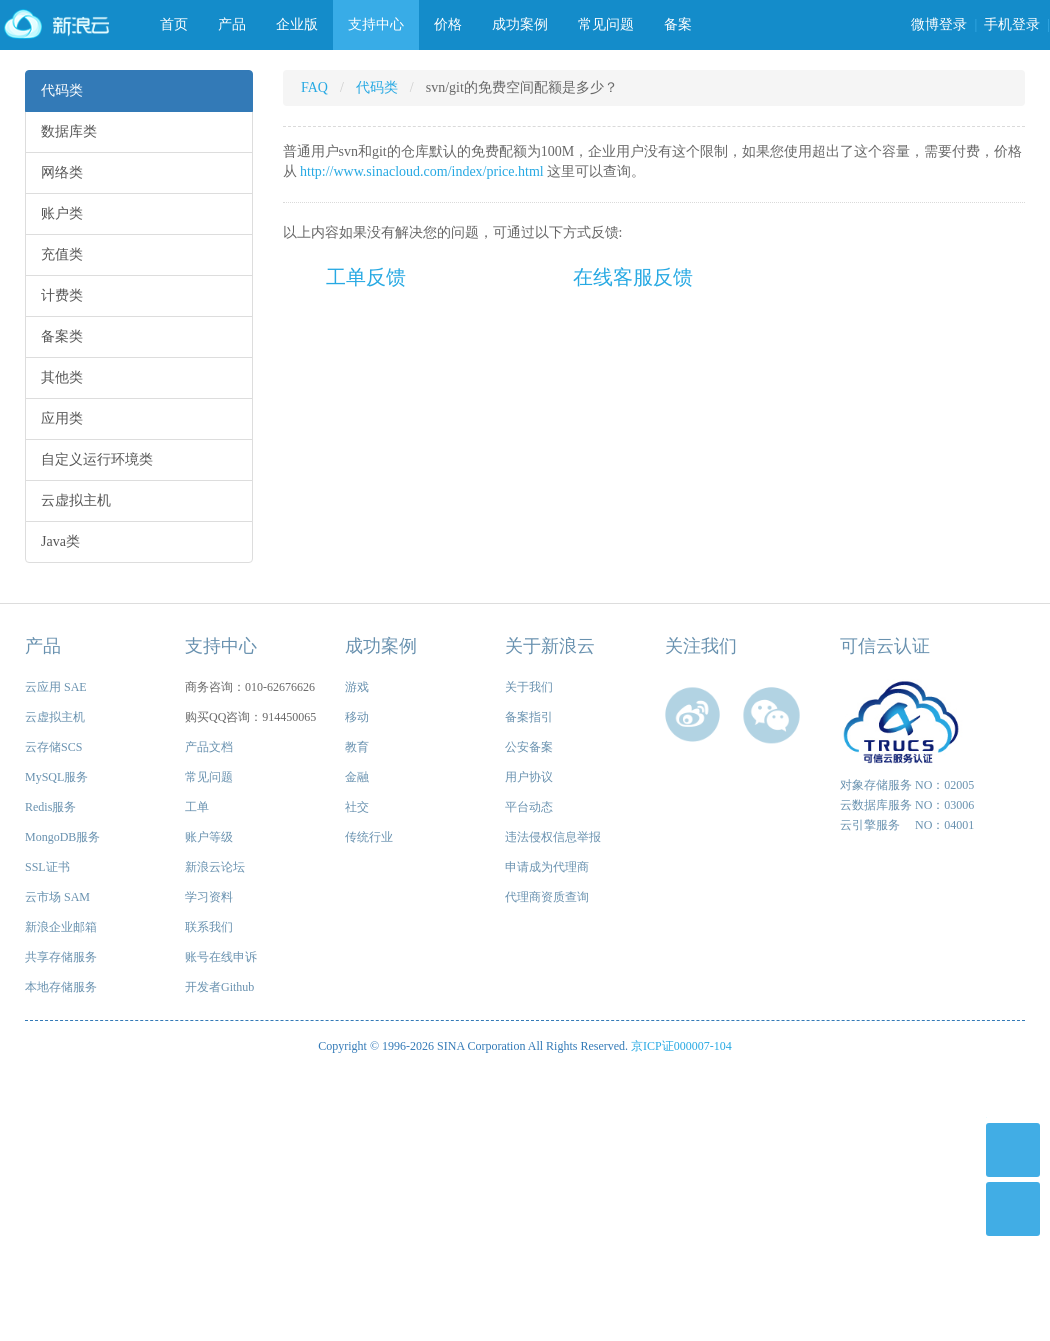 This screenshot has height=1341, width=1050. I want to click on 本地存储服务, so click(61, 987).